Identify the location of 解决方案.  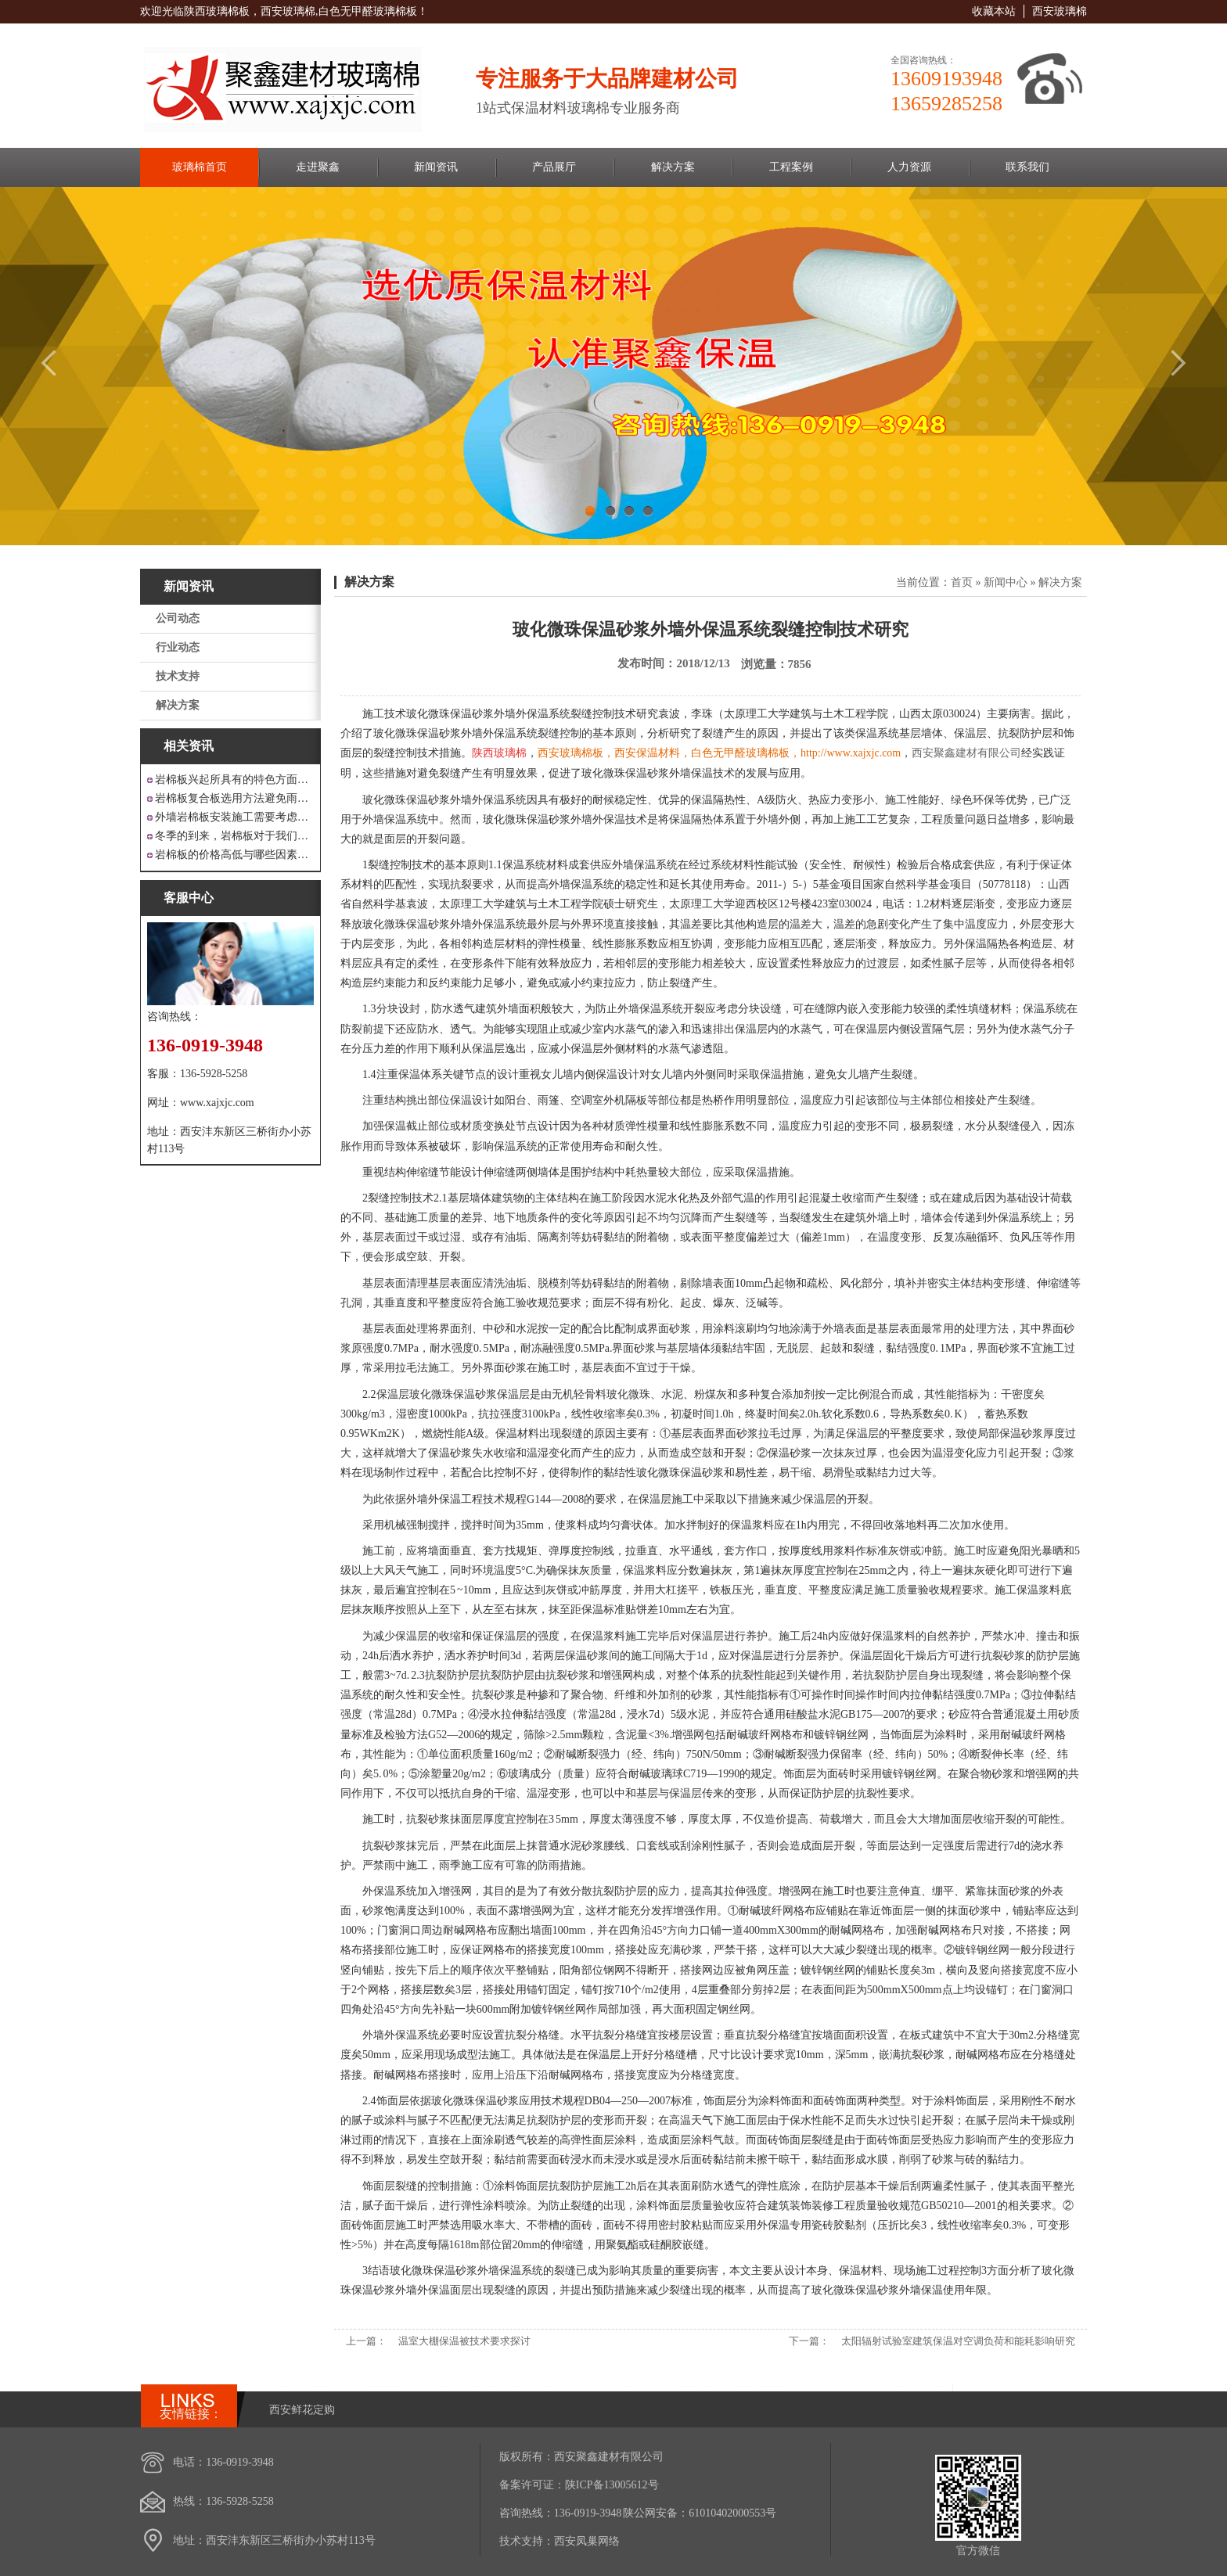
(673, 167).